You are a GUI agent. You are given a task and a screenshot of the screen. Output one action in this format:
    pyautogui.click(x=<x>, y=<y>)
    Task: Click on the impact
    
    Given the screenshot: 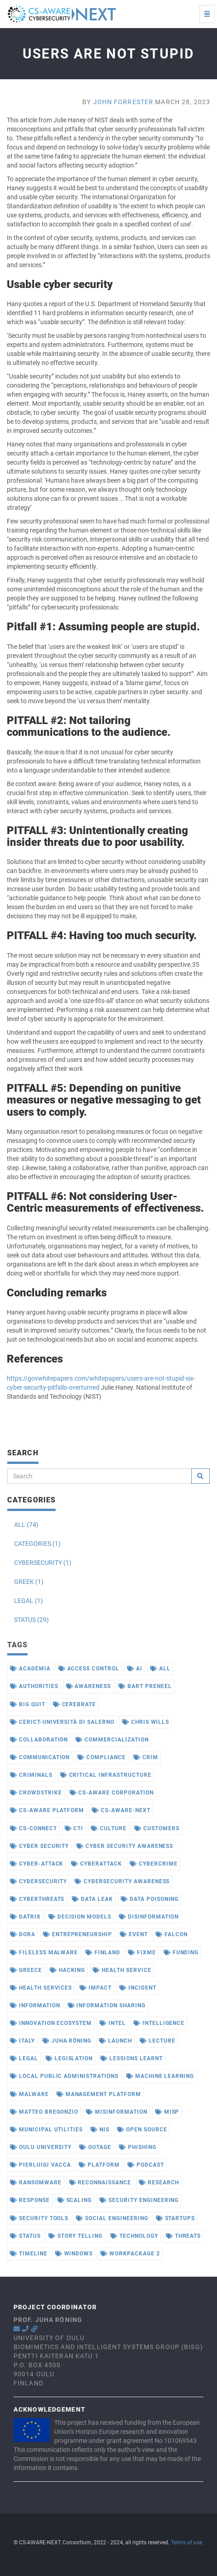 What is the action you would take?
    pyautogui.click(x=96, y=1988)
    